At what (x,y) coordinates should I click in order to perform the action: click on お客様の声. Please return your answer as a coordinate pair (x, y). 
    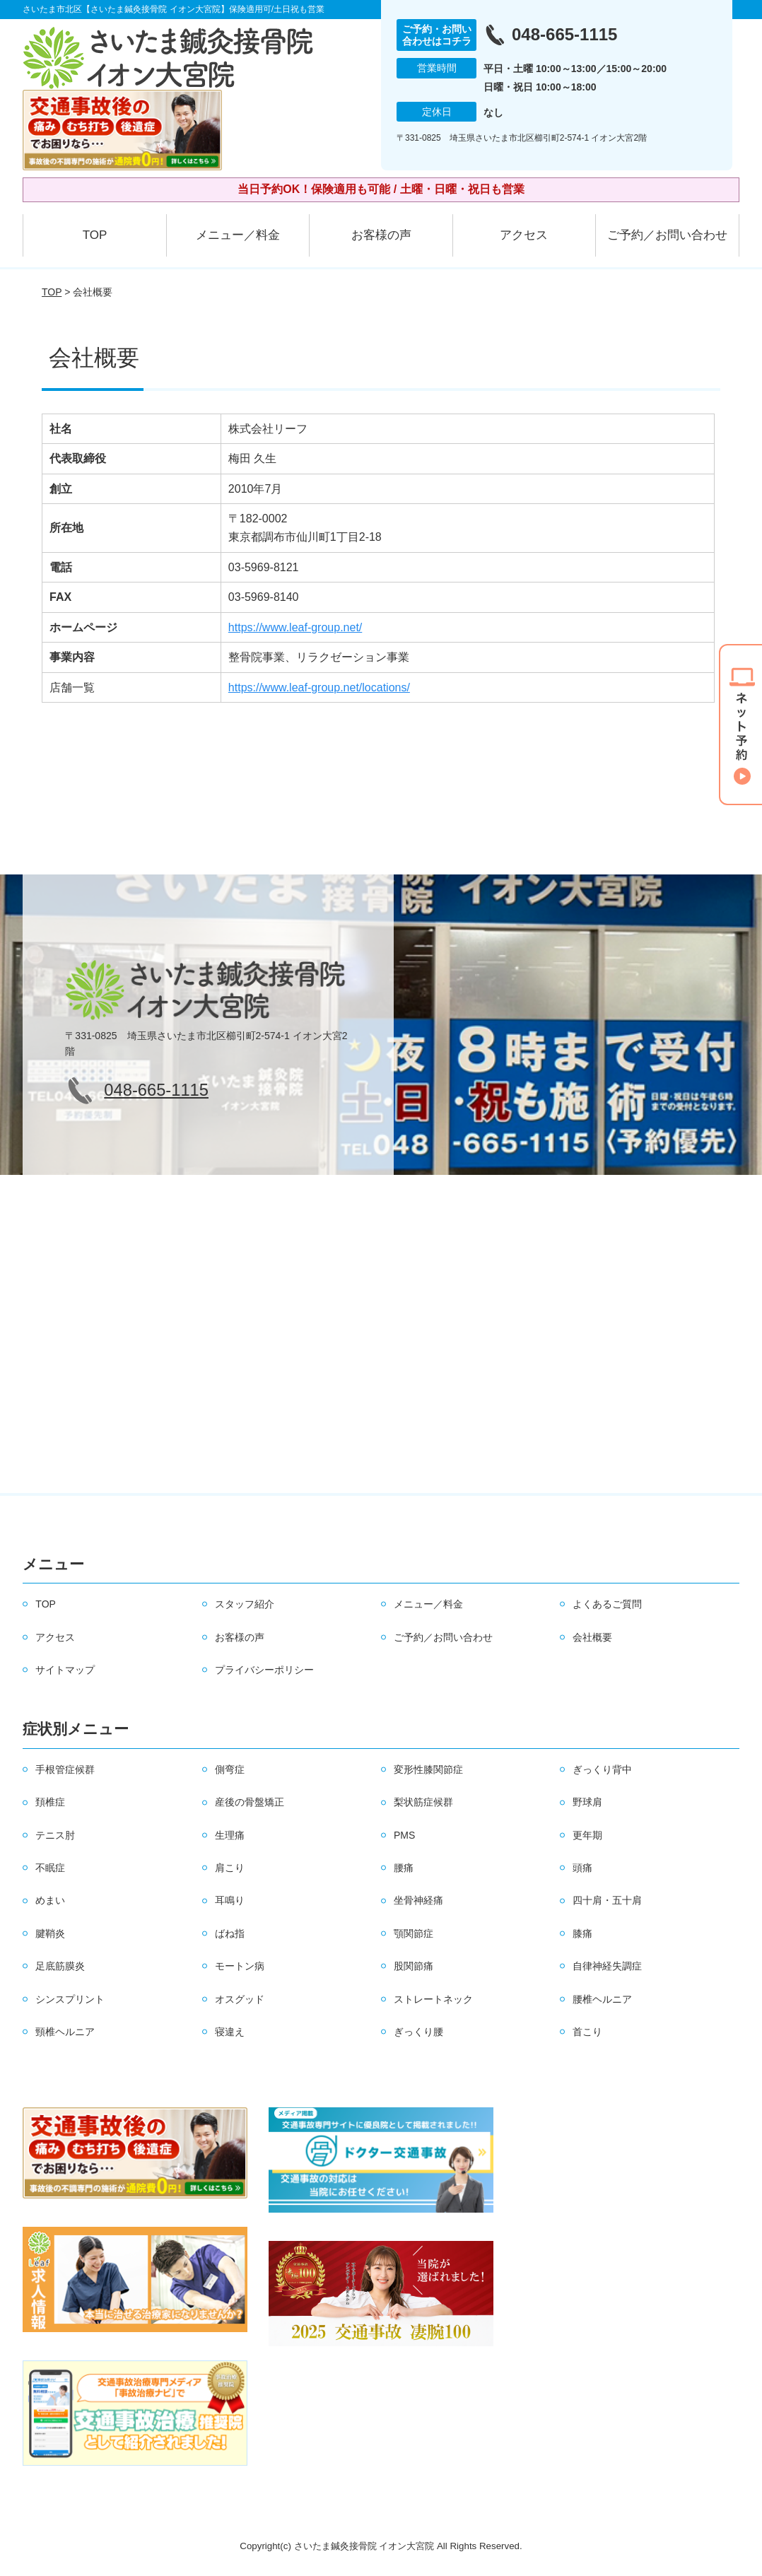
    Looking at the image, I should click on (381, 235).